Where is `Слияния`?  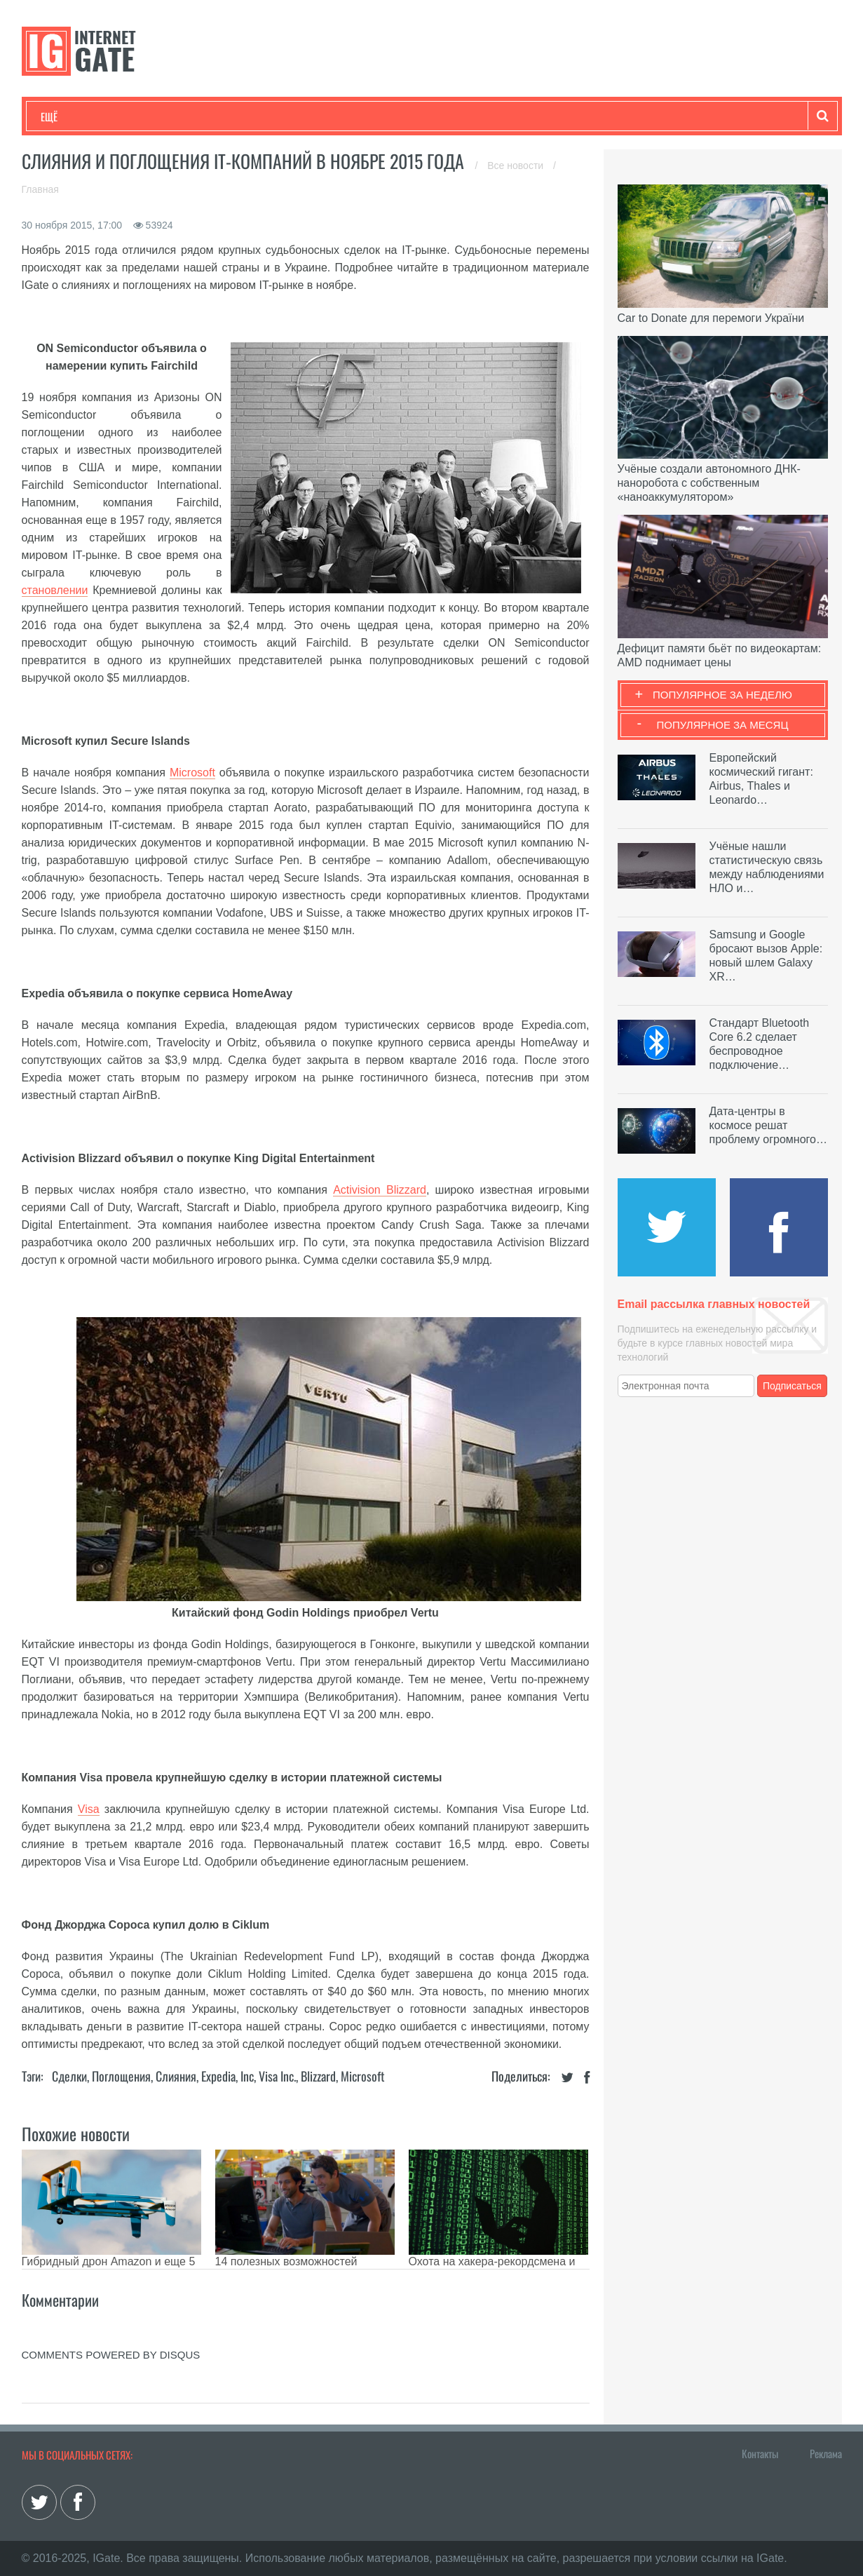
Слияния is located at coordinates (176, 2076).